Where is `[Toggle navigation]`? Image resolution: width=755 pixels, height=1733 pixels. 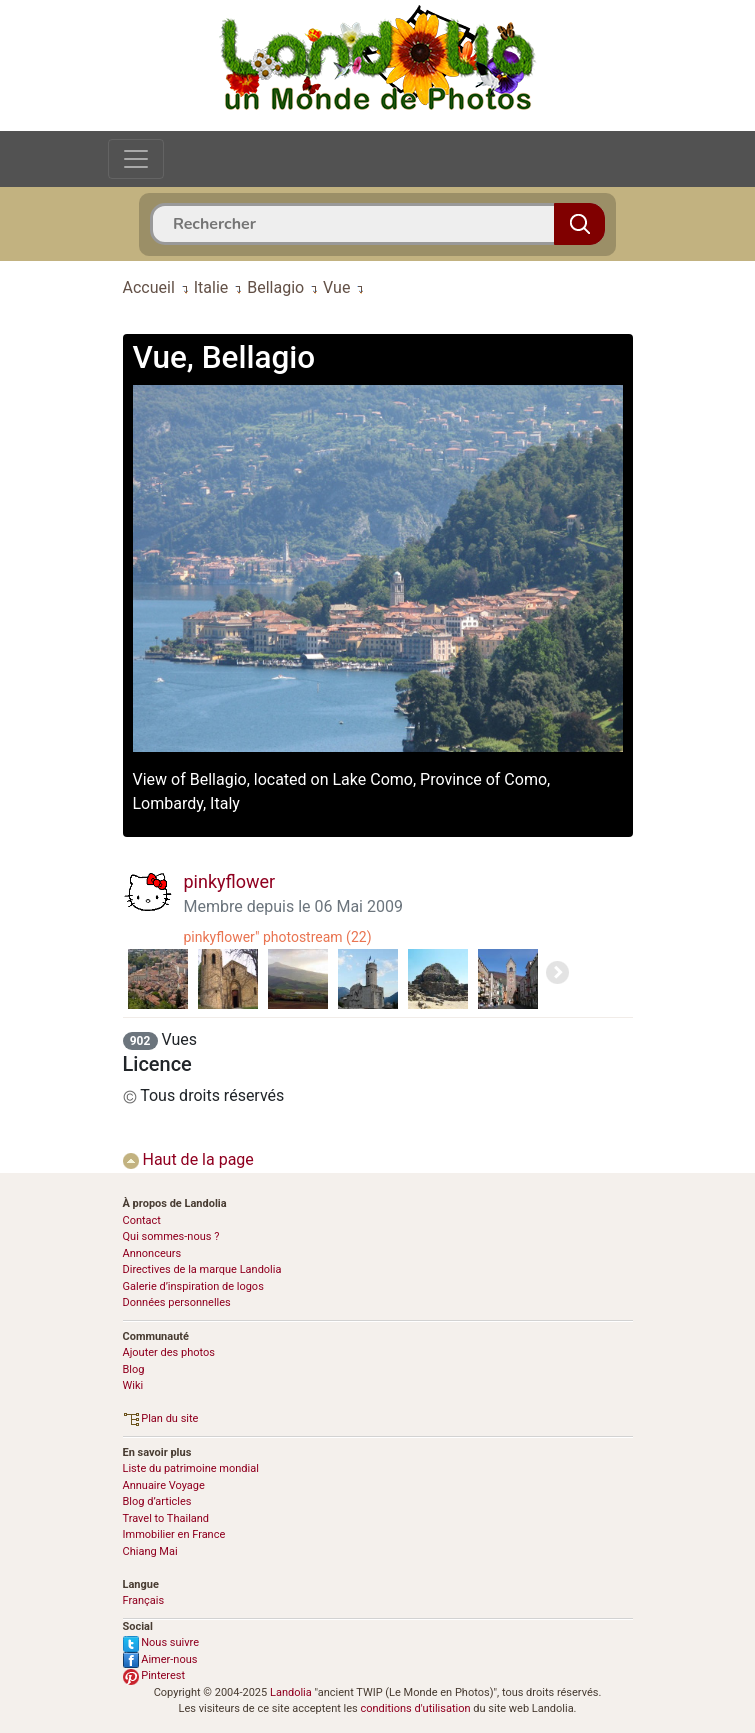 [Toggle navigation] is located at coordinates (136, 159).